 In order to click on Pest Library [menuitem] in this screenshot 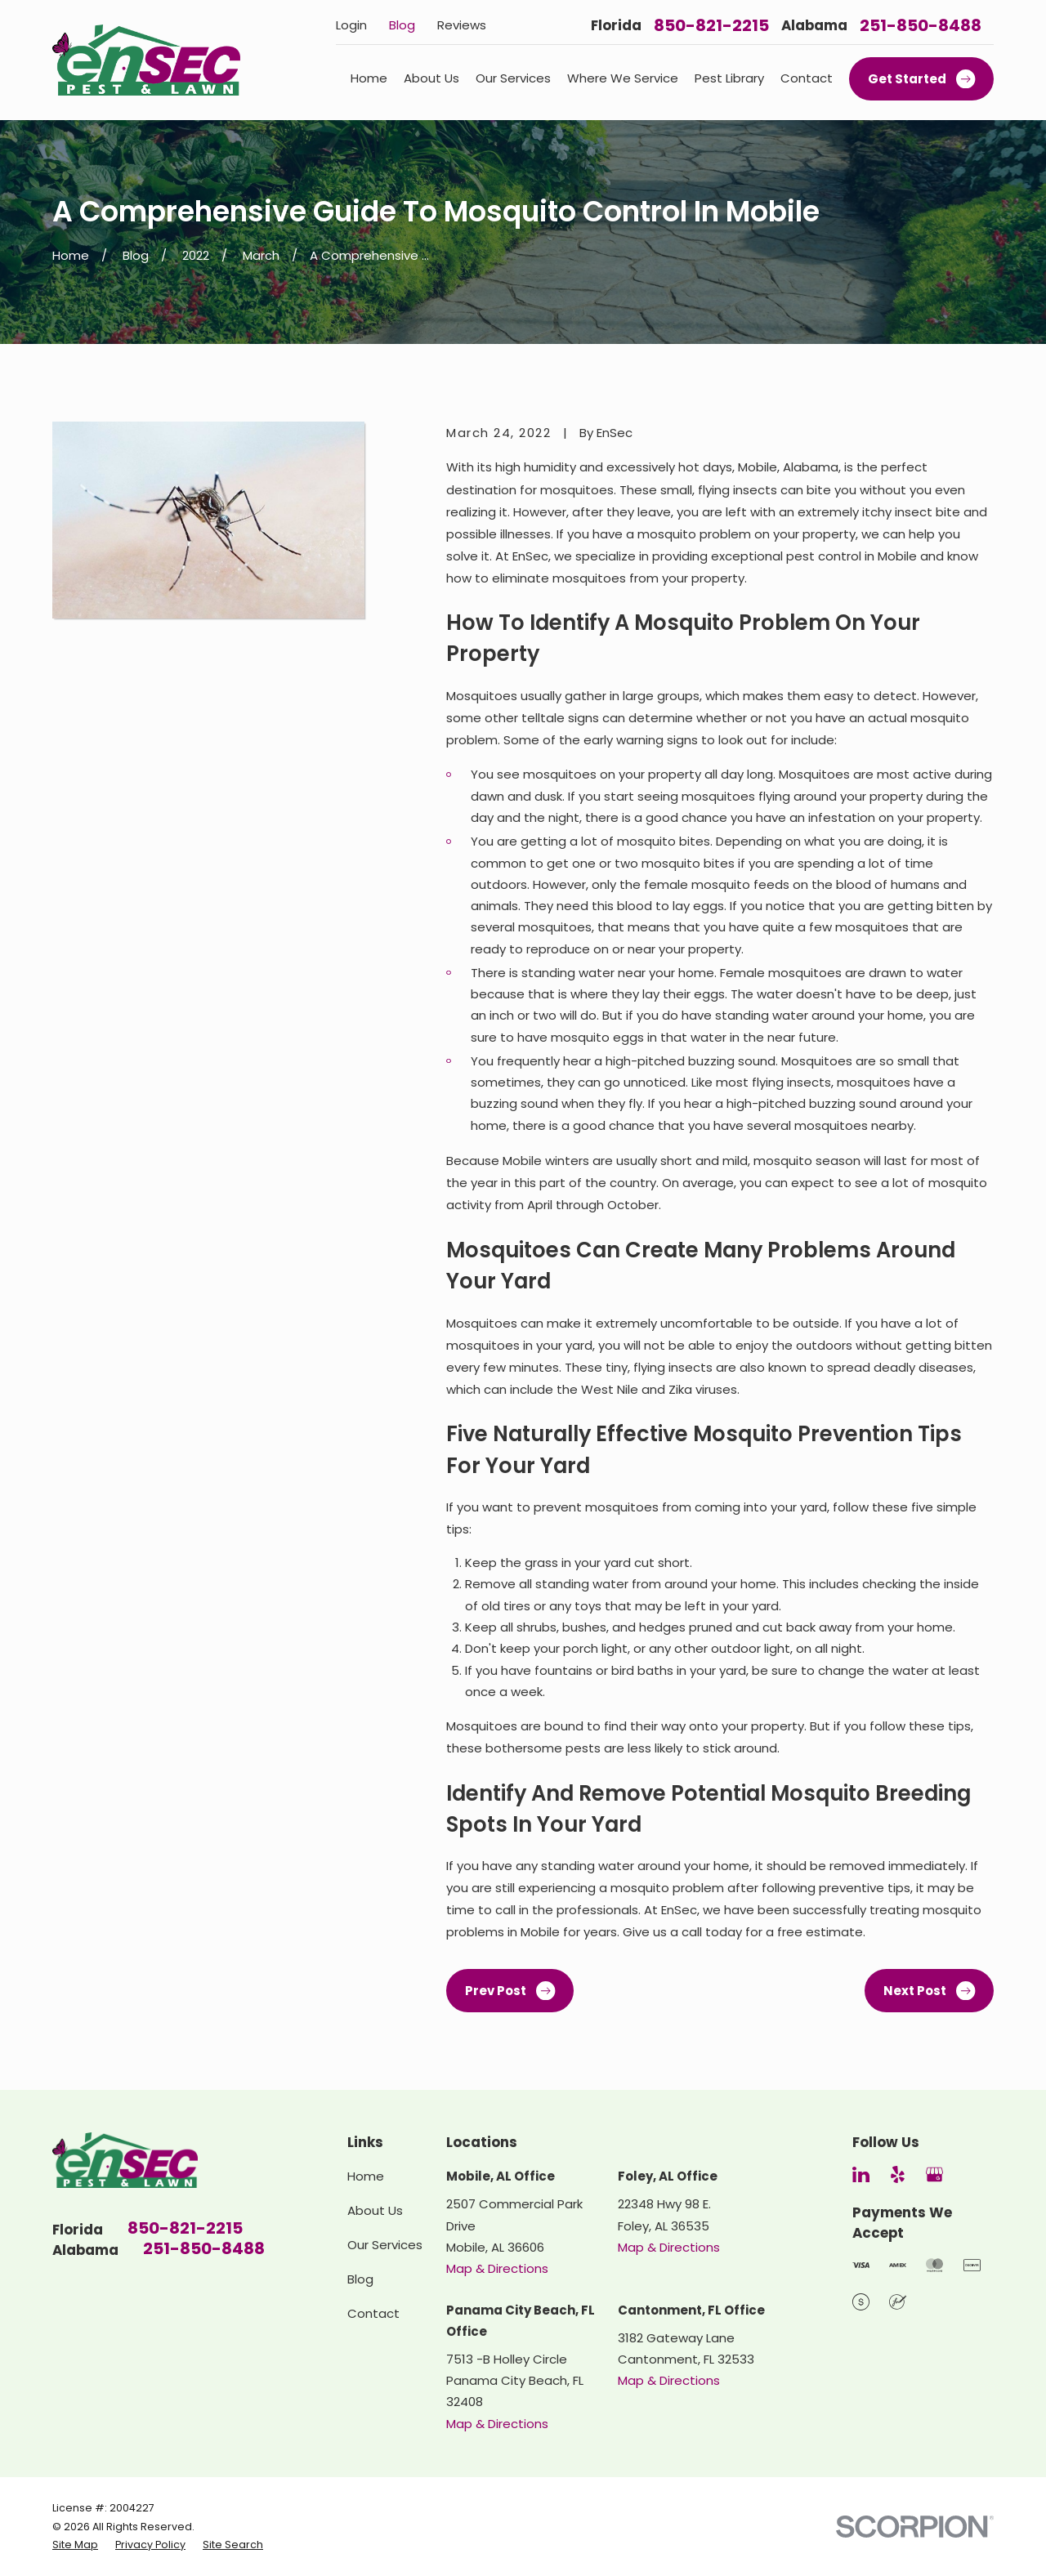, I will do `click(729, 78)`.